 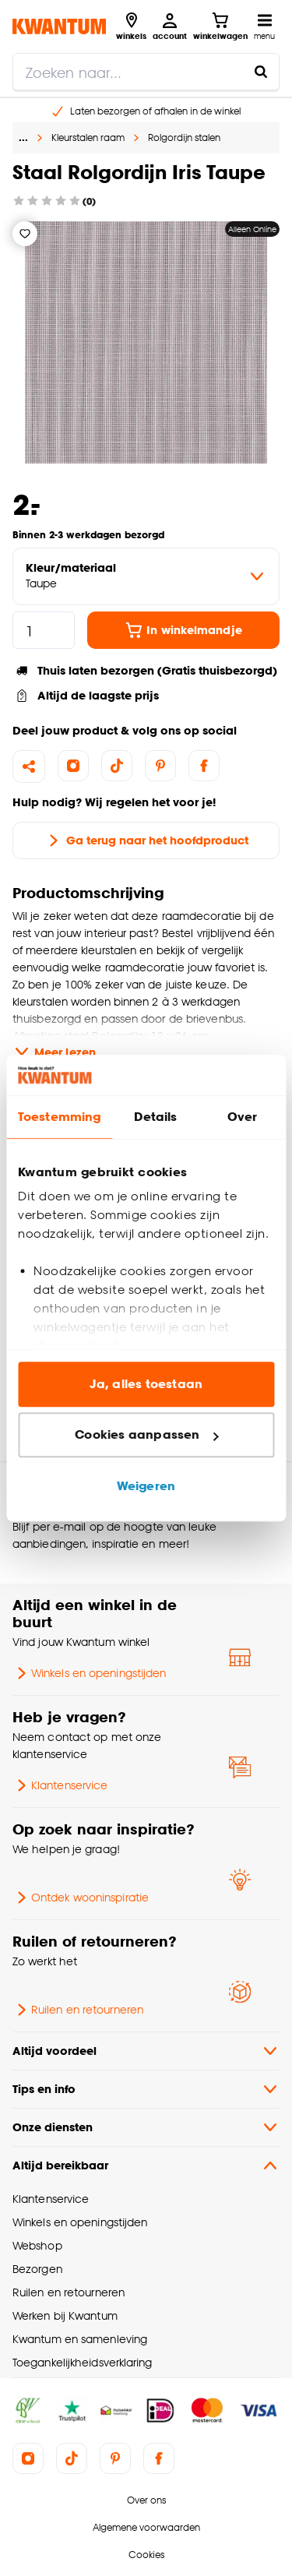 I want to click on [Open navigatiemenu], so click(x=264, y=26).